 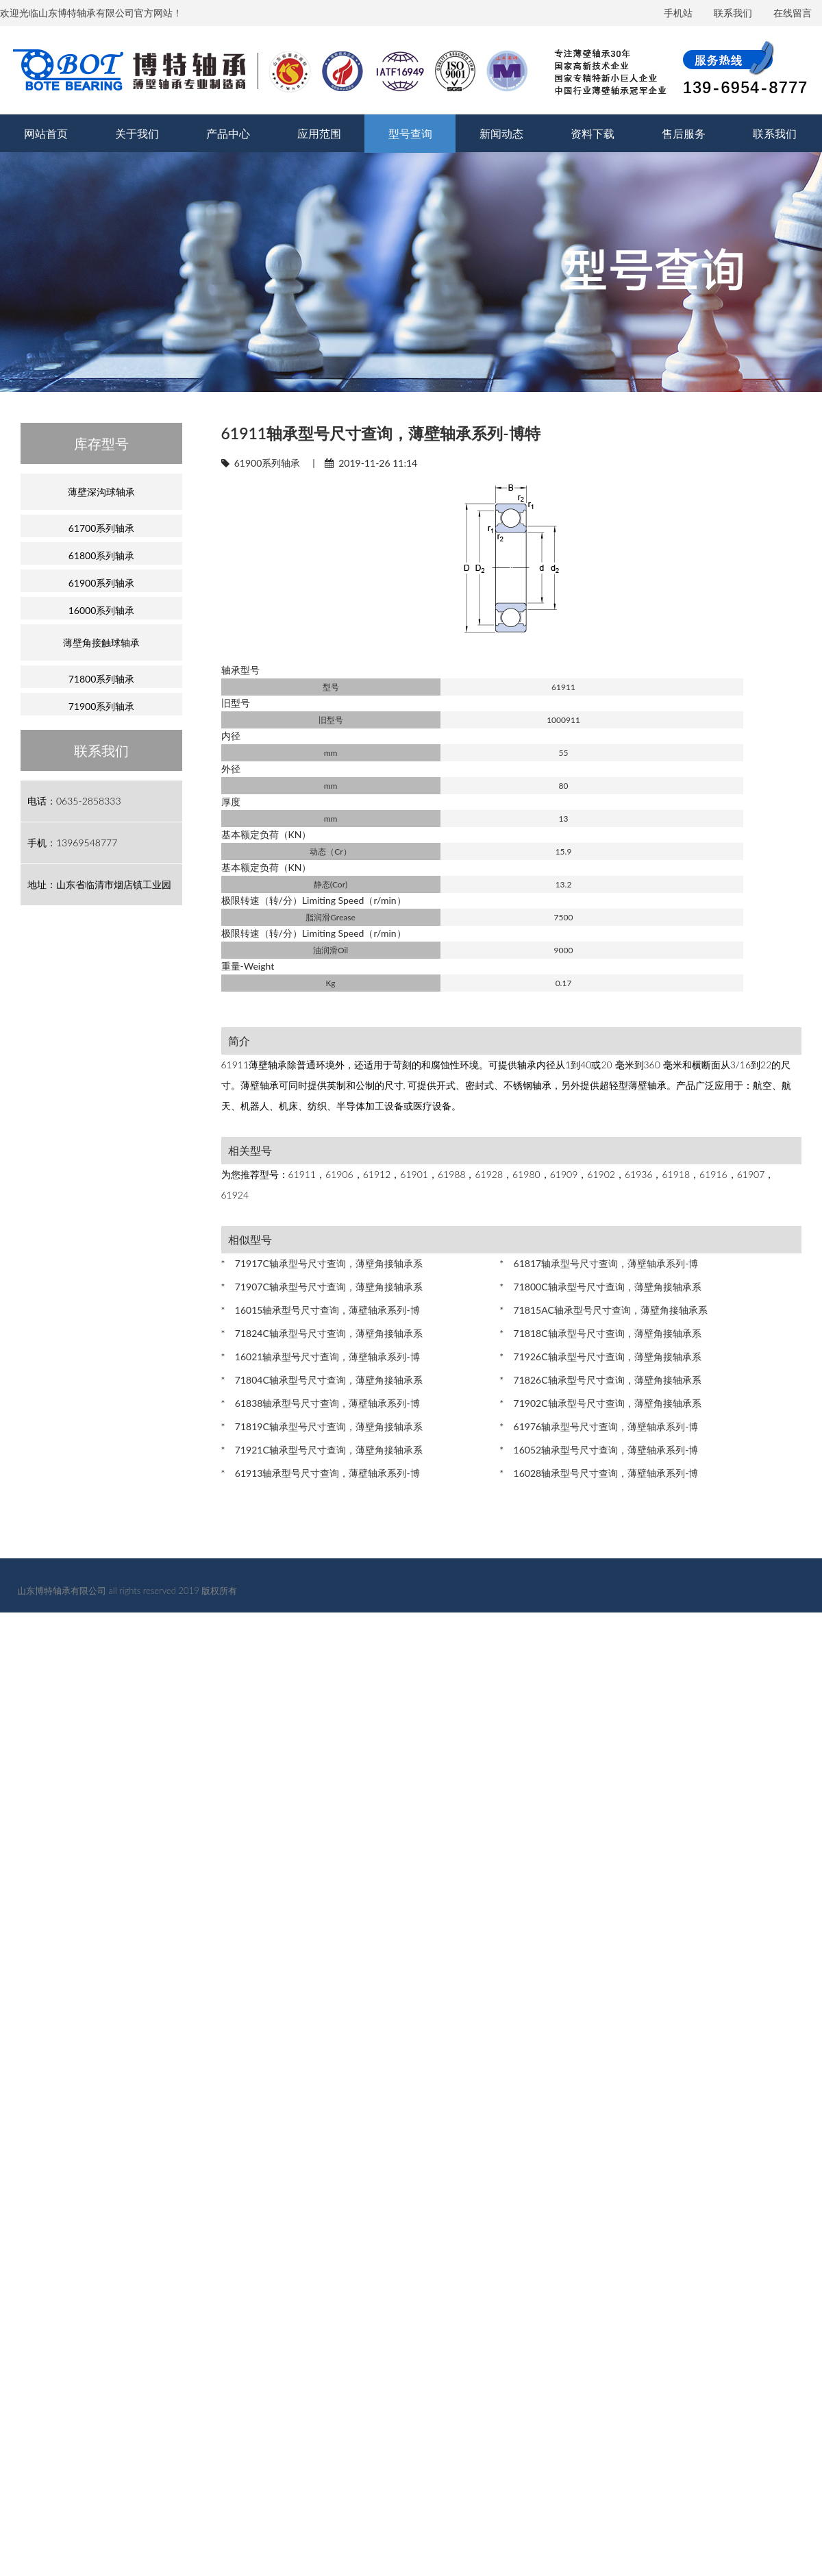 What do you see at coordinates (101, 642) in the screenshot?
I see `薄壁角接触球轴承` at bounding box center [101, 642].